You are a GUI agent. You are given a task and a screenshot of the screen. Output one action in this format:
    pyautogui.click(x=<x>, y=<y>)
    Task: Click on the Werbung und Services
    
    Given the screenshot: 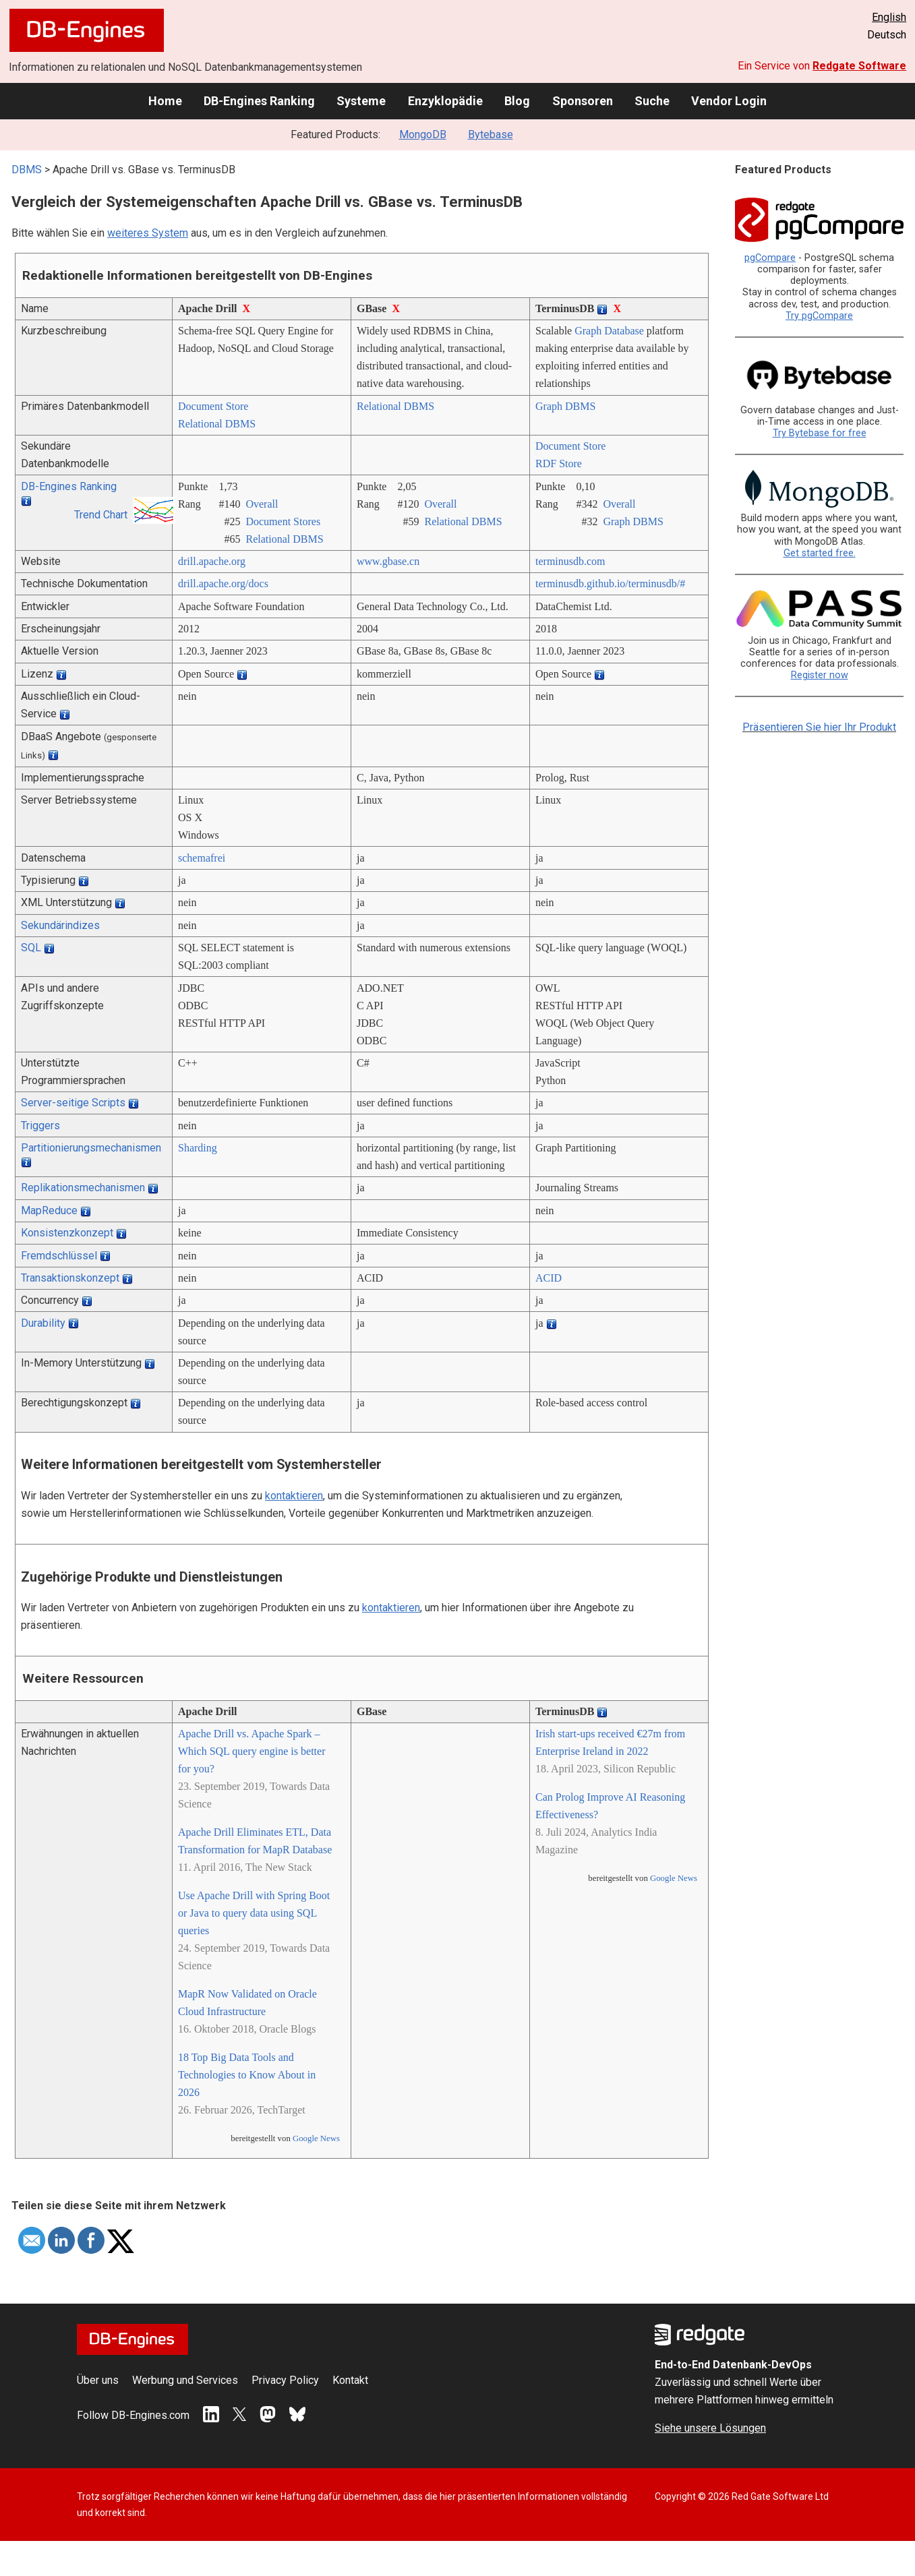 What is the action you would take?
    pyautogui.click(x=185, y=2380)
    